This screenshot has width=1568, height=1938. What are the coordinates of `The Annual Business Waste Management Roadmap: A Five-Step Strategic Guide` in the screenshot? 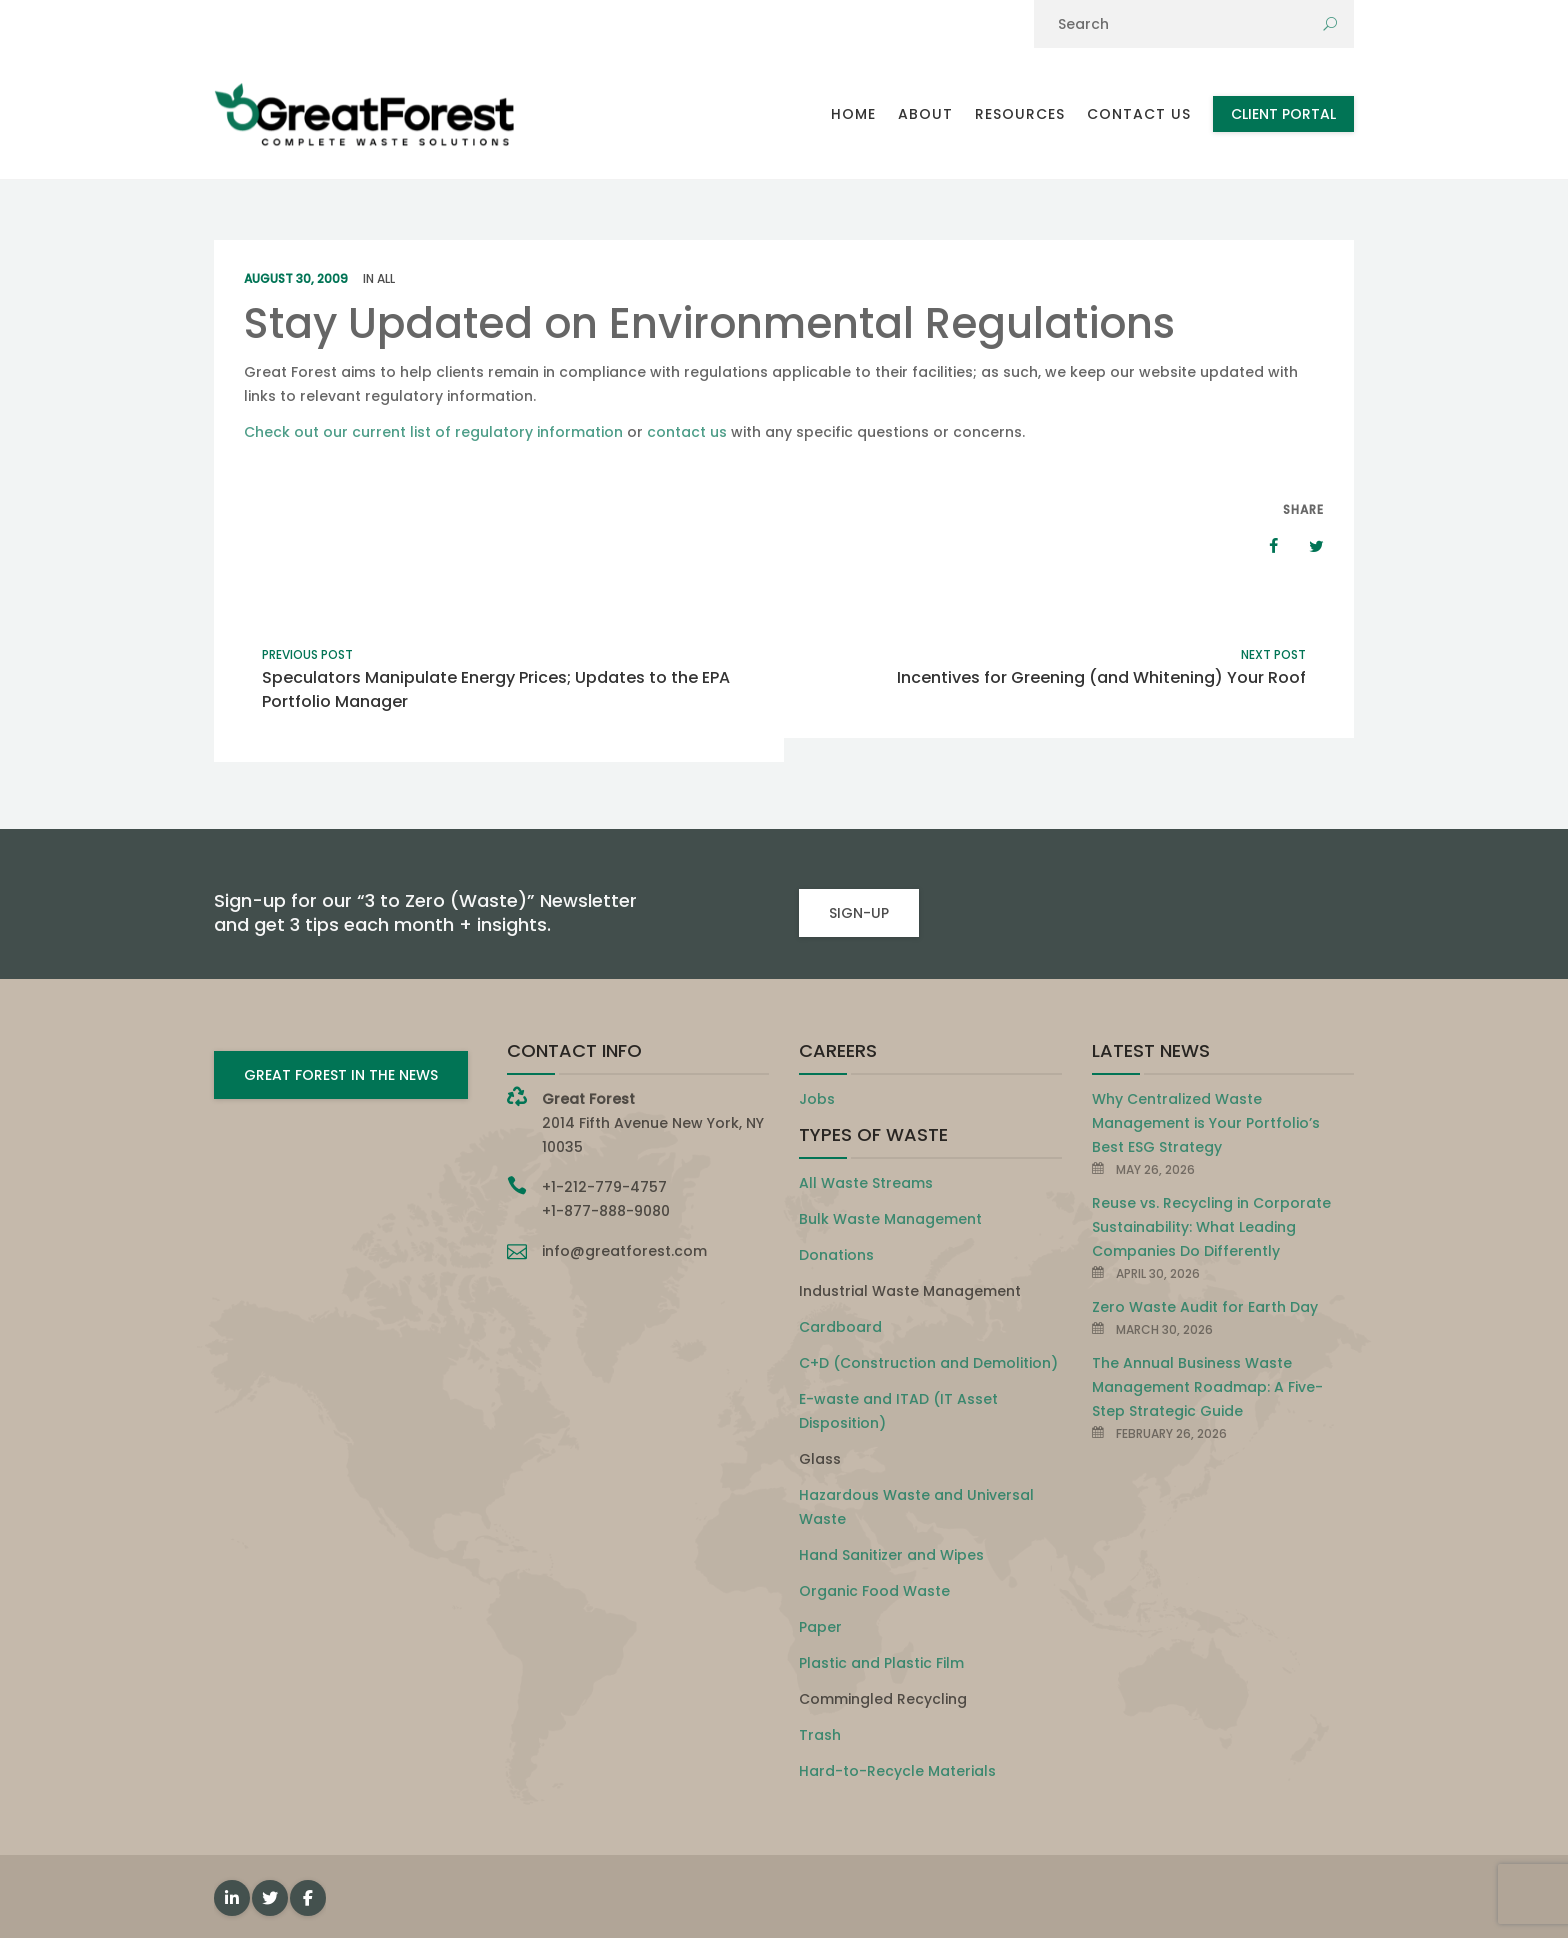 It's located at (1207, 1387).